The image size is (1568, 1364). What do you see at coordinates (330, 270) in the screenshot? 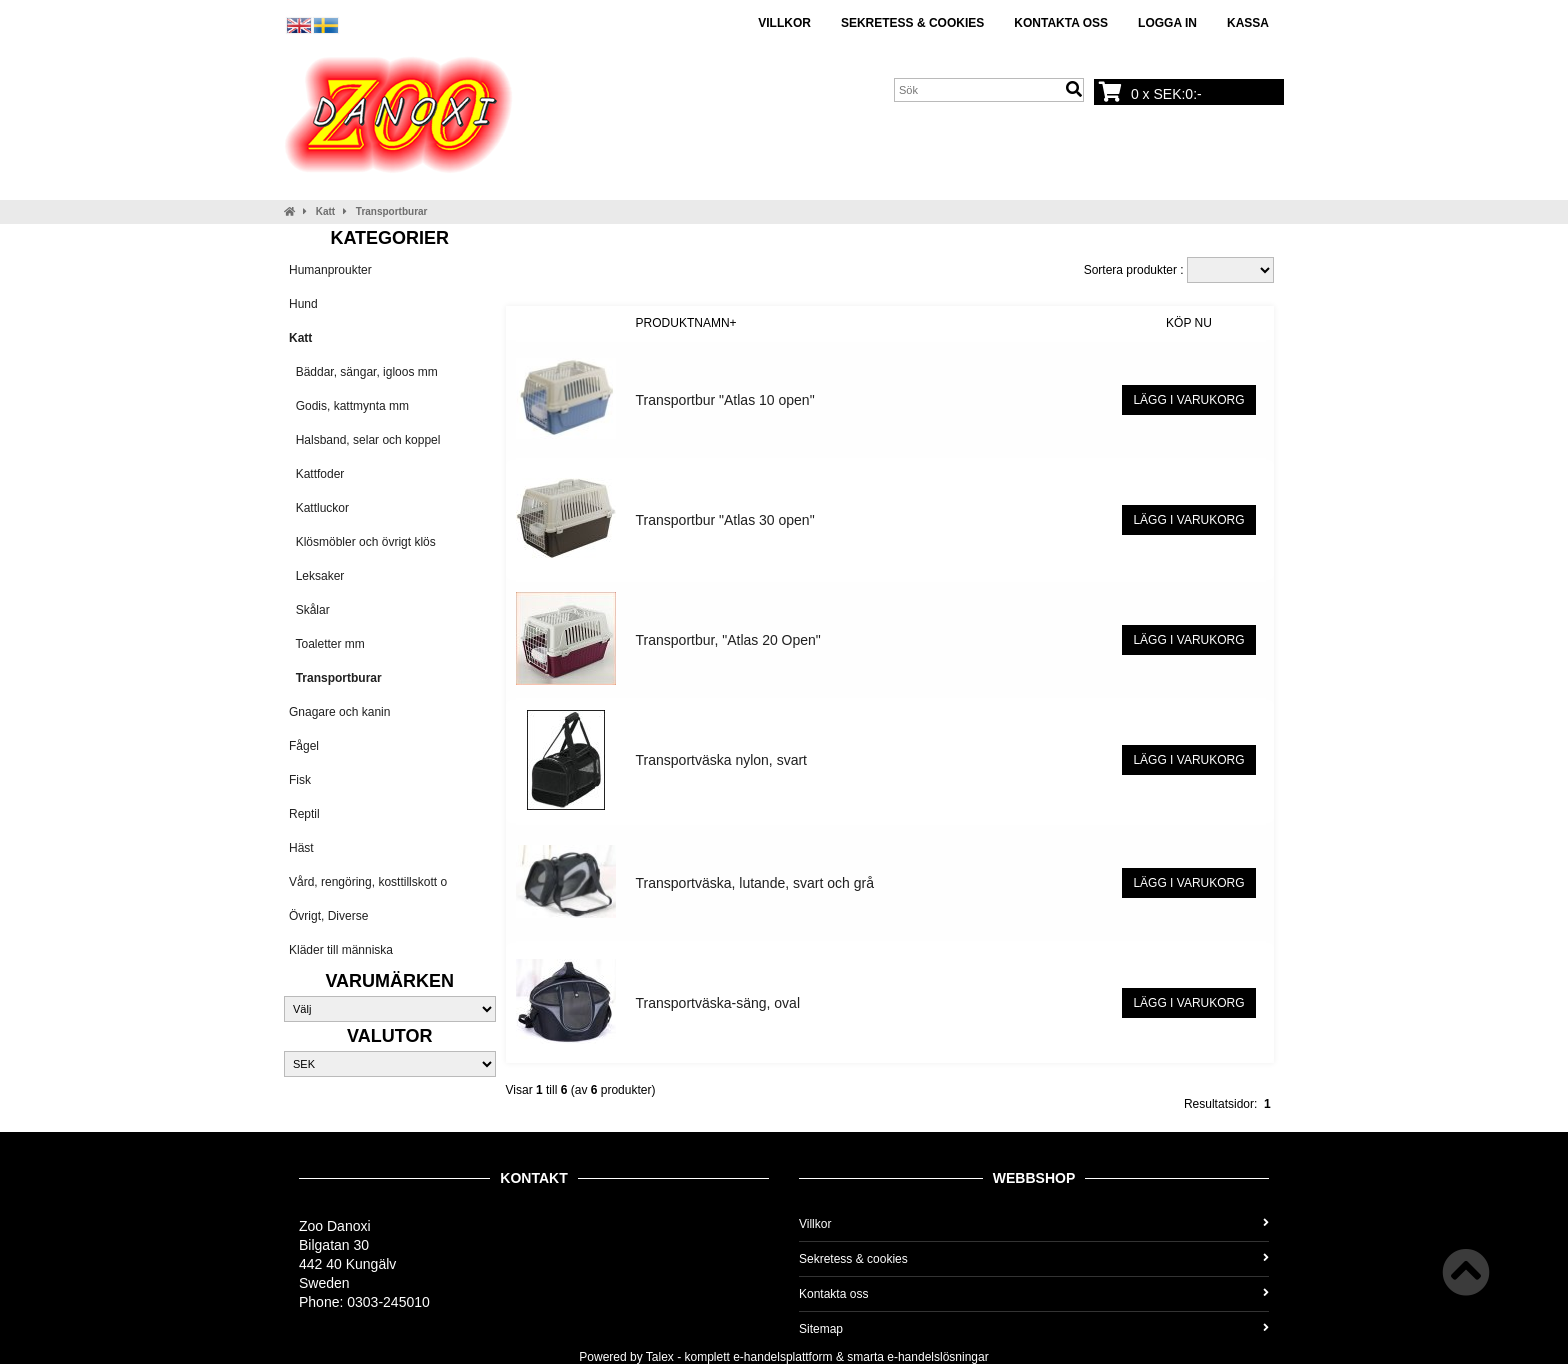
I see `Humanproukter` at bounding box center [330, 270].